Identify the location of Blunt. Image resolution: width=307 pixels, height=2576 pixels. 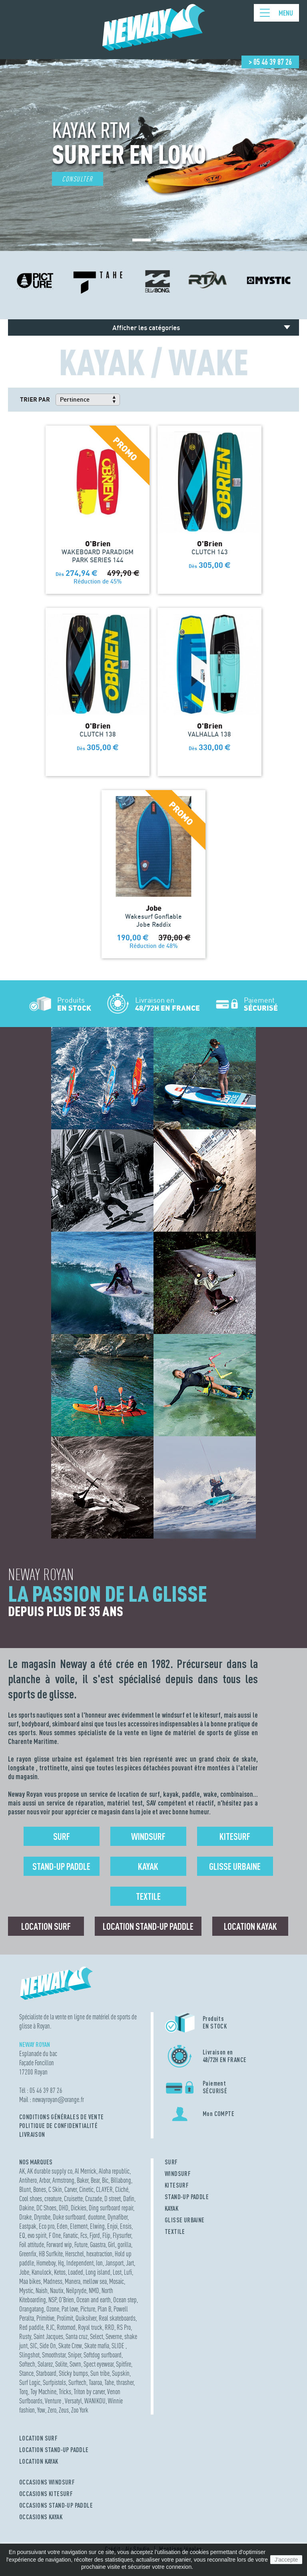
(25, 2189).